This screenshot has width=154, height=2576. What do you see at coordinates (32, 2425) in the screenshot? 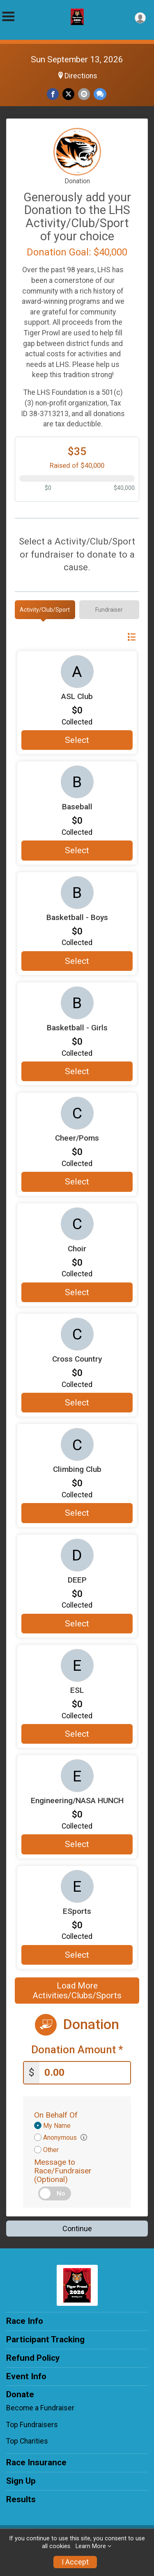
I see `Top Fundraisers` at bounding box center [32, 2425].